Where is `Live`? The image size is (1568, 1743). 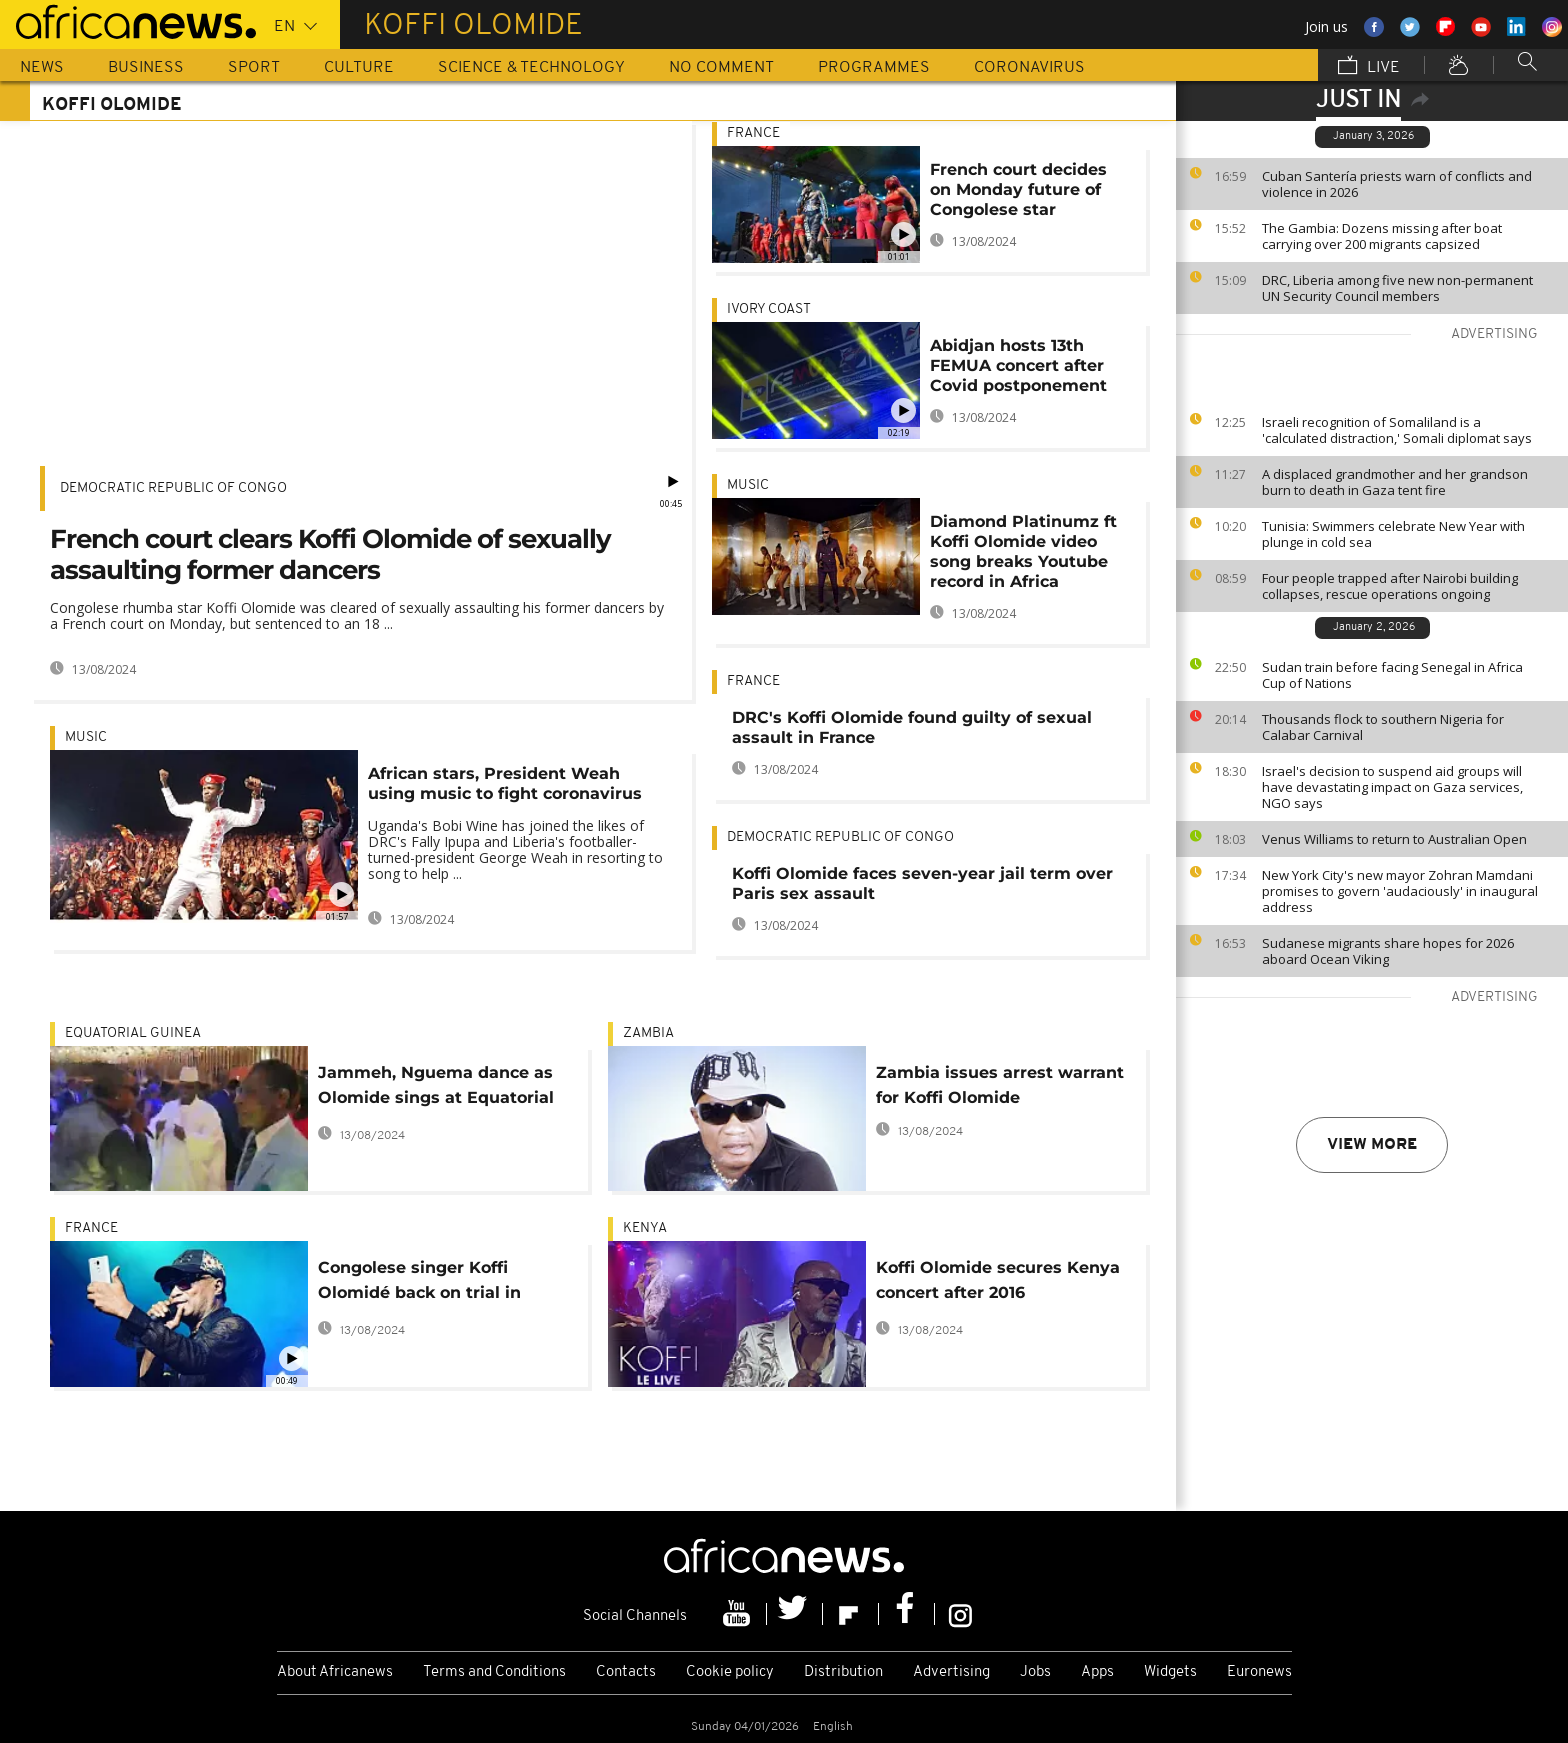
Live is located at coordinates (1369, 67).